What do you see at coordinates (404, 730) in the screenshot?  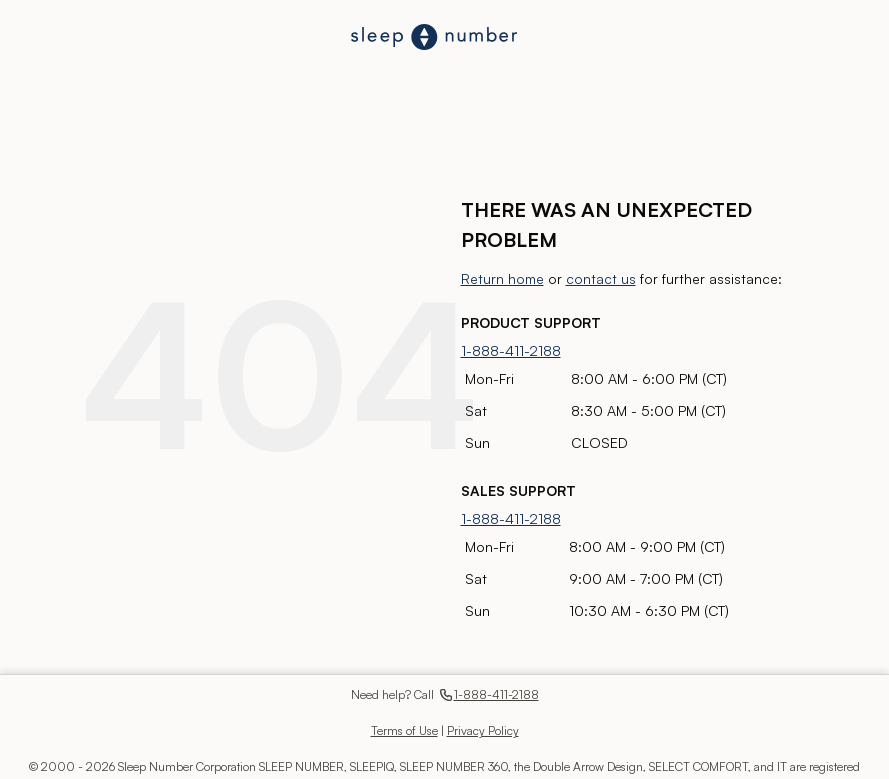 I see `Terms of Use` at bounding box center [404, 730].